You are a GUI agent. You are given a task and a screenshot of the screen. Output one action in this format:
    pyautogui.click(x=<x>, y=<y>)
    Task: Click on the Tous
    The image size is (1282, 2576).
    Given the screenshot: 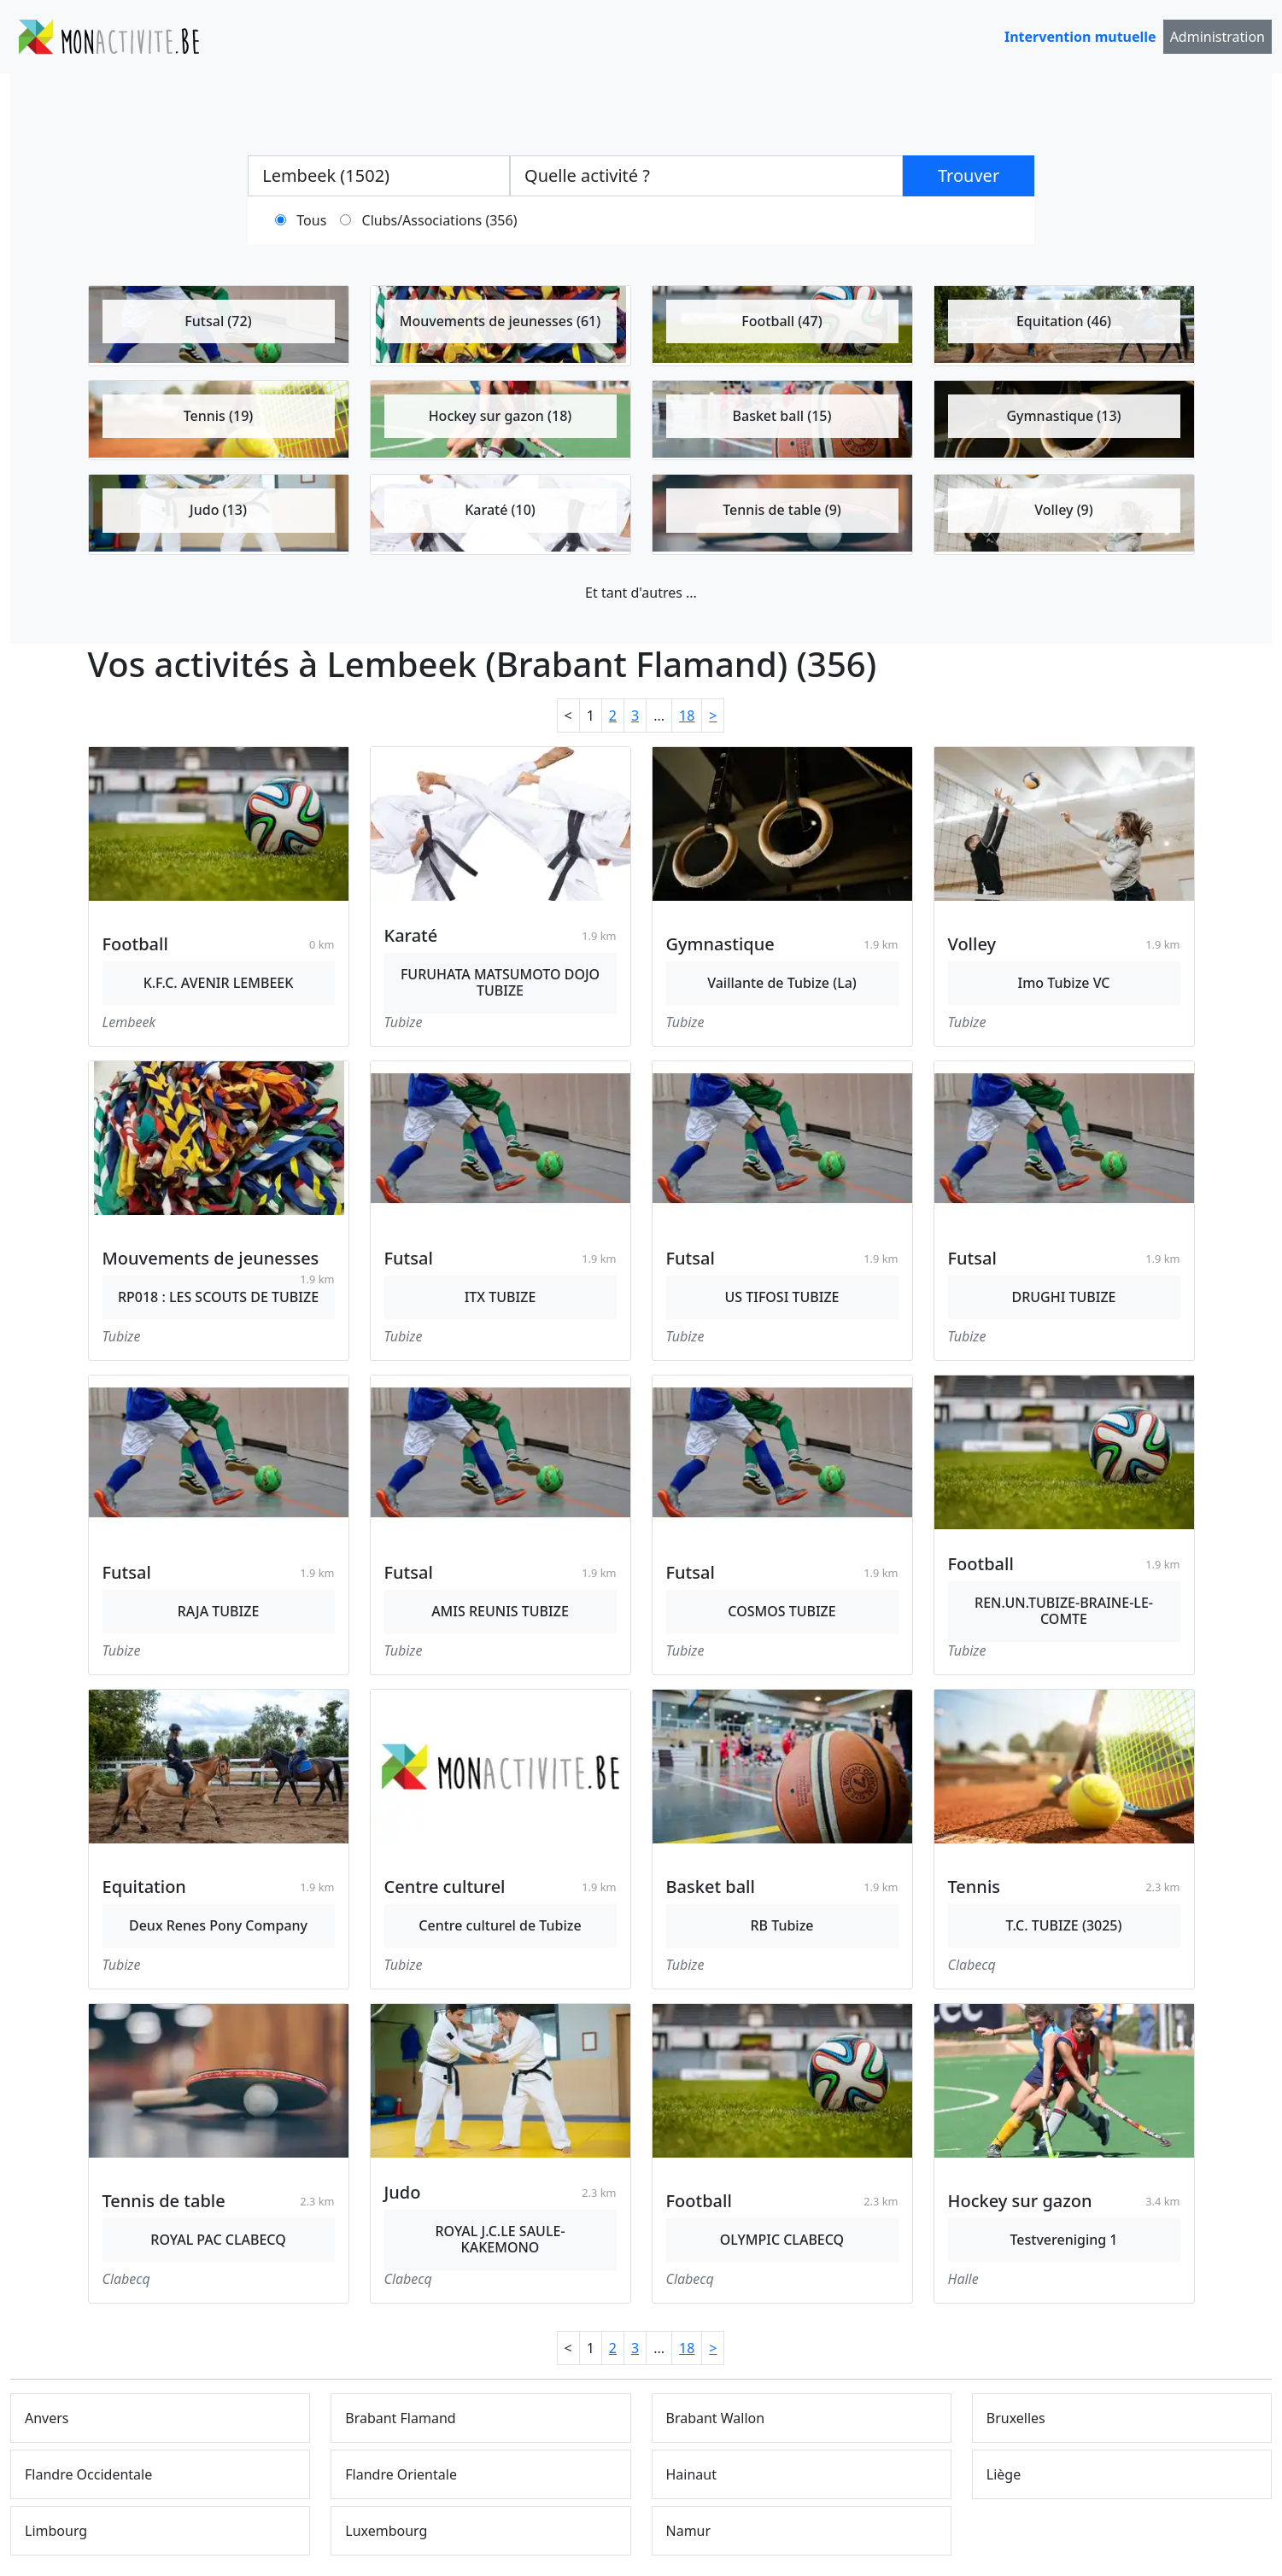 What is the action you would take?
    pyautogui.click(x=311, y=220)
    